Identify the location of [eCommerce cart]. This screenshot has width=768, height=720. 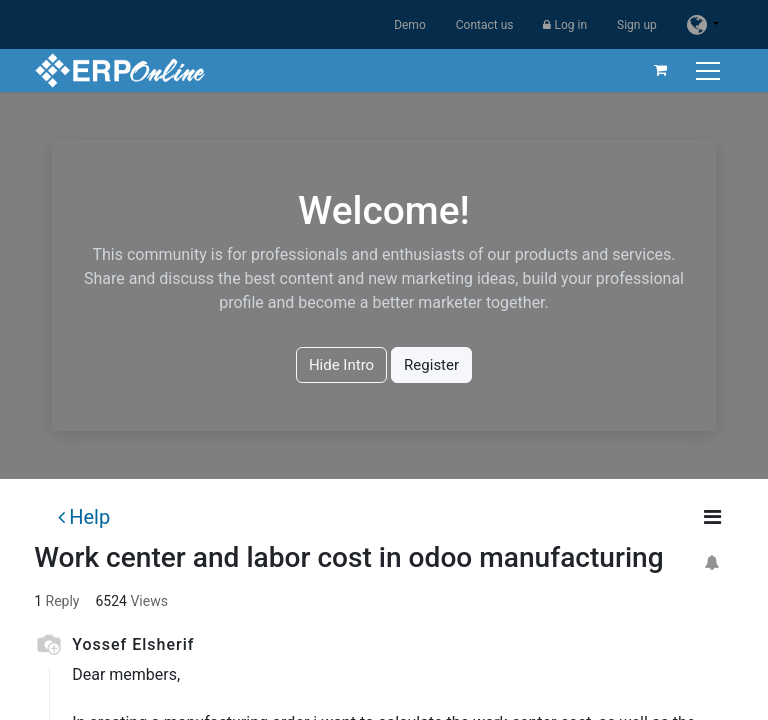
(661, 70).